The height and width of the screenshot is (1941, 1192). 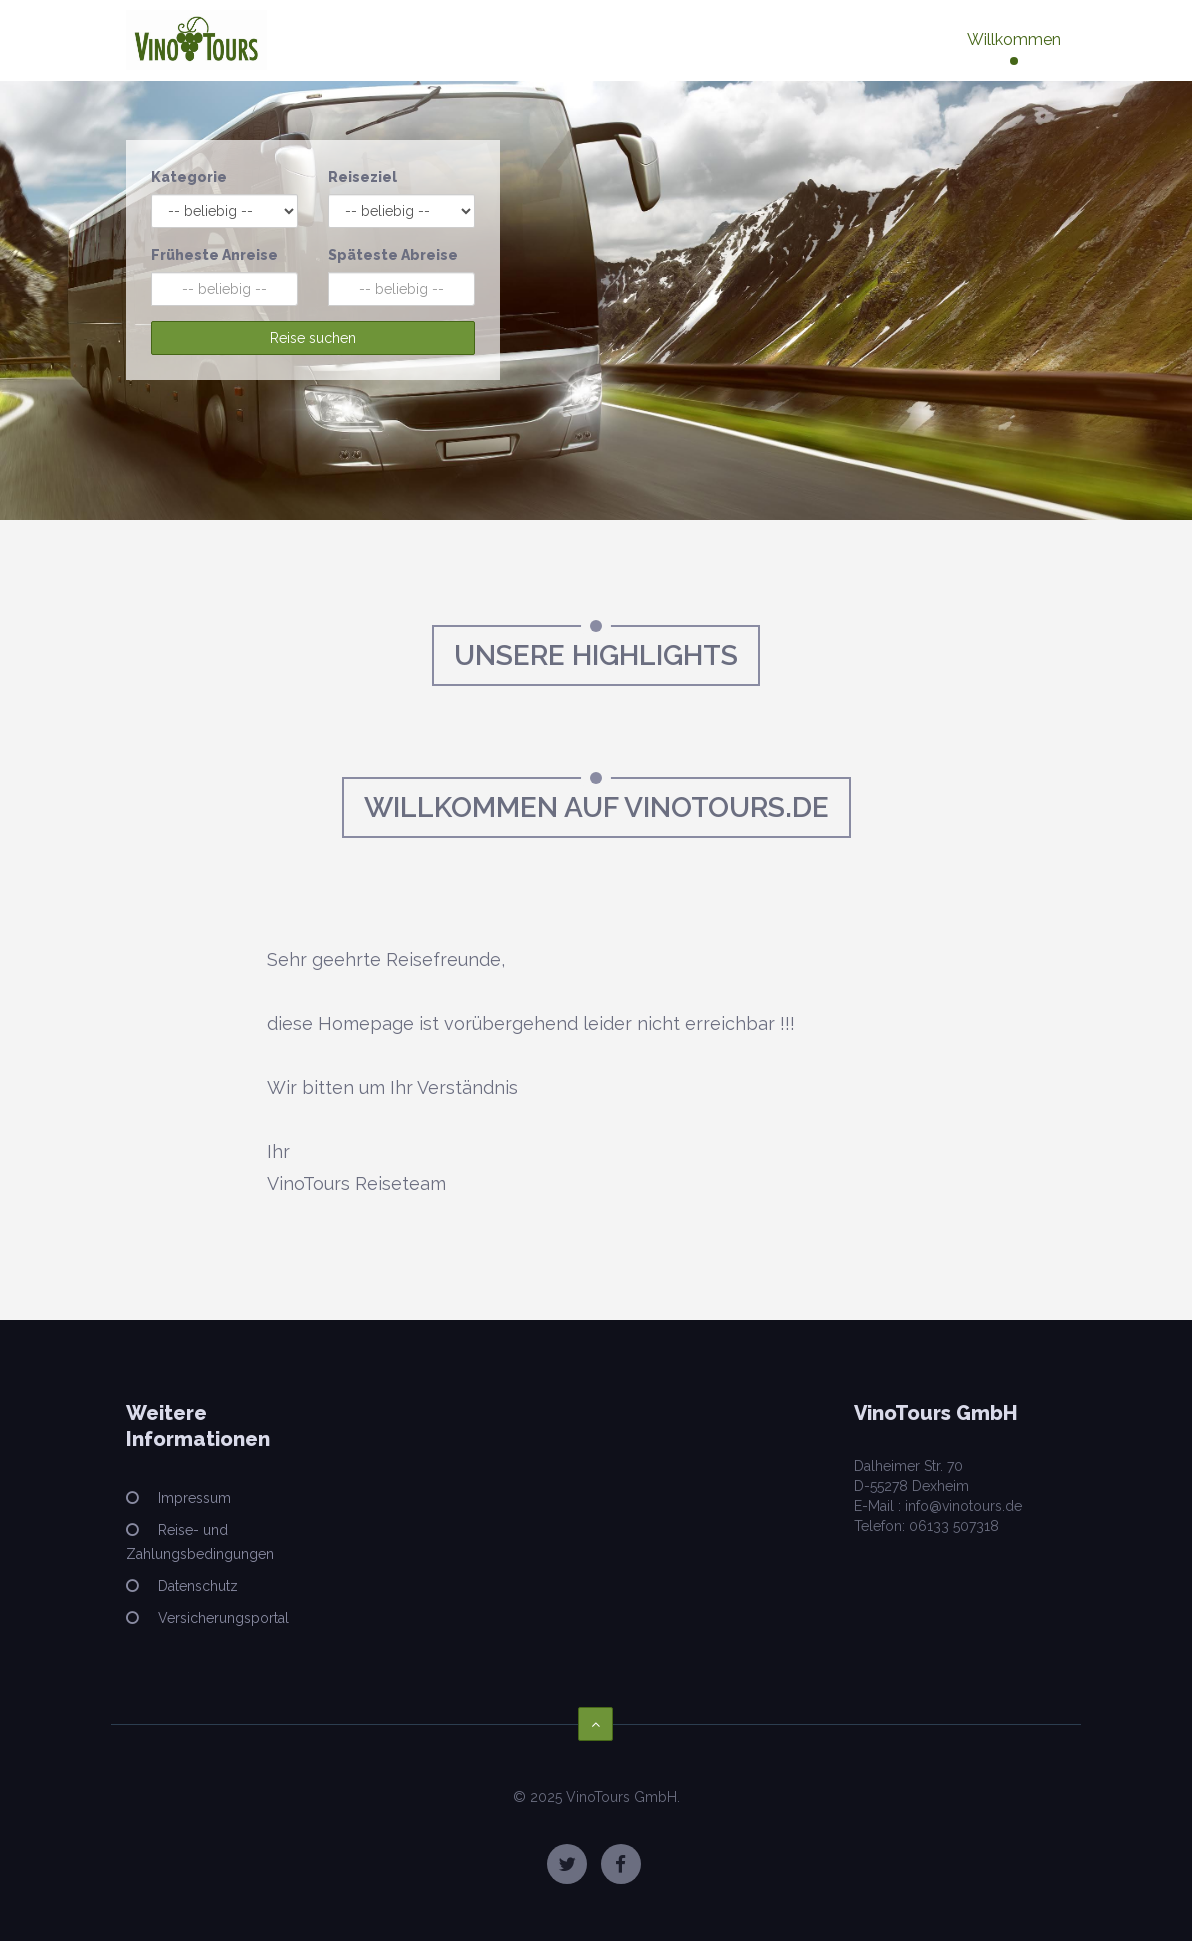 I want to click on Früheste Anreise, so click(x=214, y=255).